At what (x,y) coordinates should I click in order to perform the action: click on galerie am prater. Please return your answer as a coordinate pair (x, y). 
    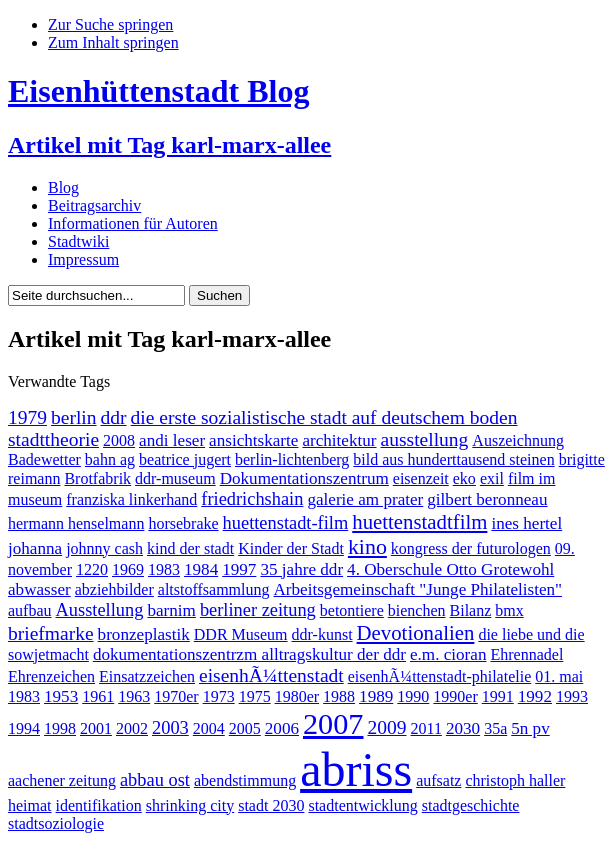
    Looking at the image, I should click on (365, 499).